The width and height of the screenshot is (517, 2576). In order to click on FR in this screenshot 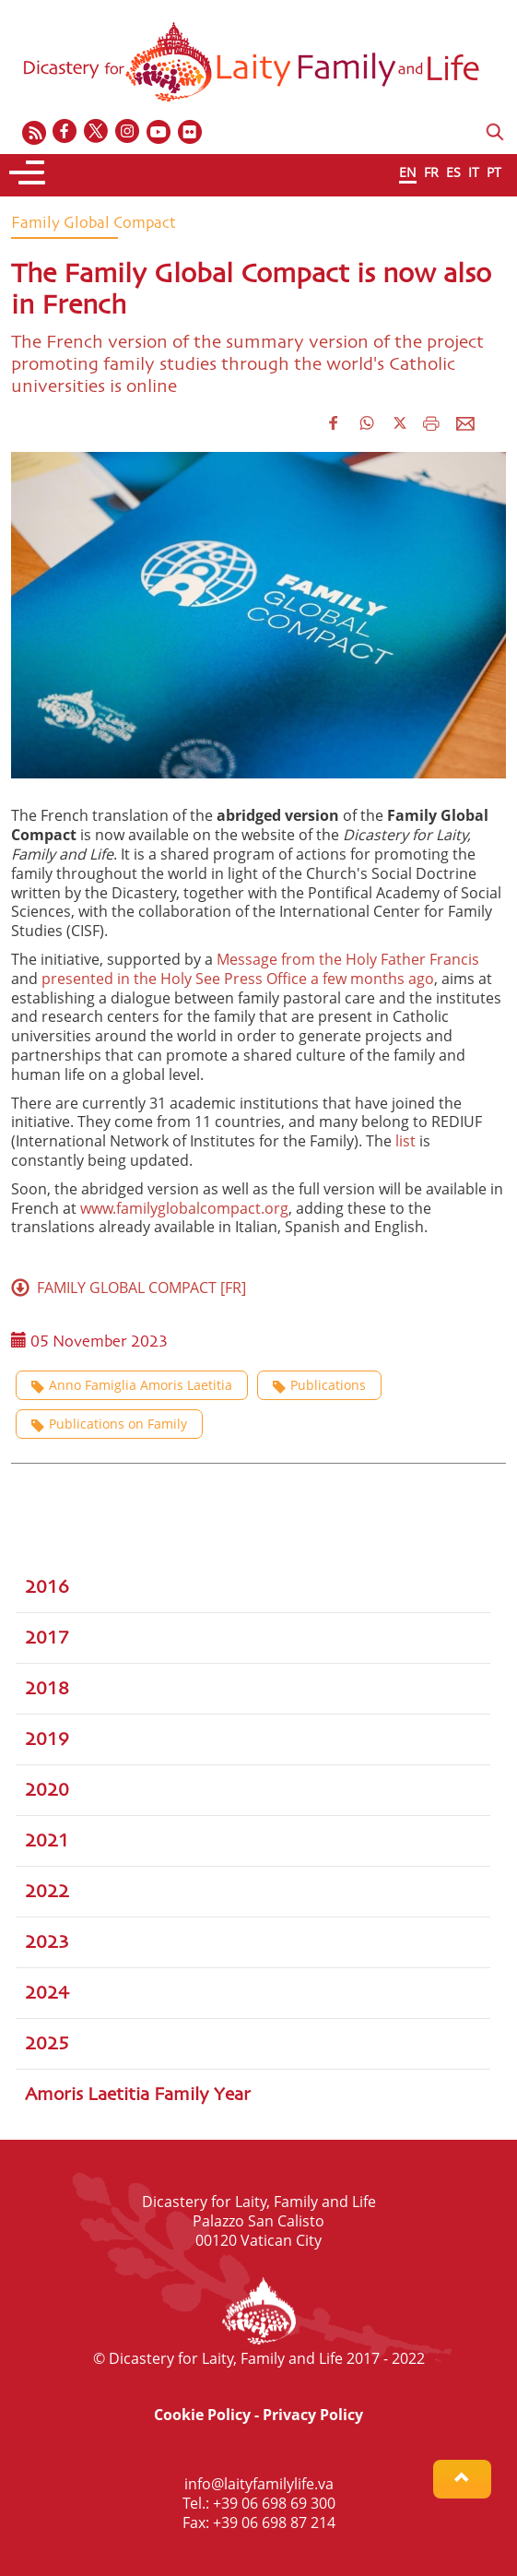, I will do `click(431, 172)`.